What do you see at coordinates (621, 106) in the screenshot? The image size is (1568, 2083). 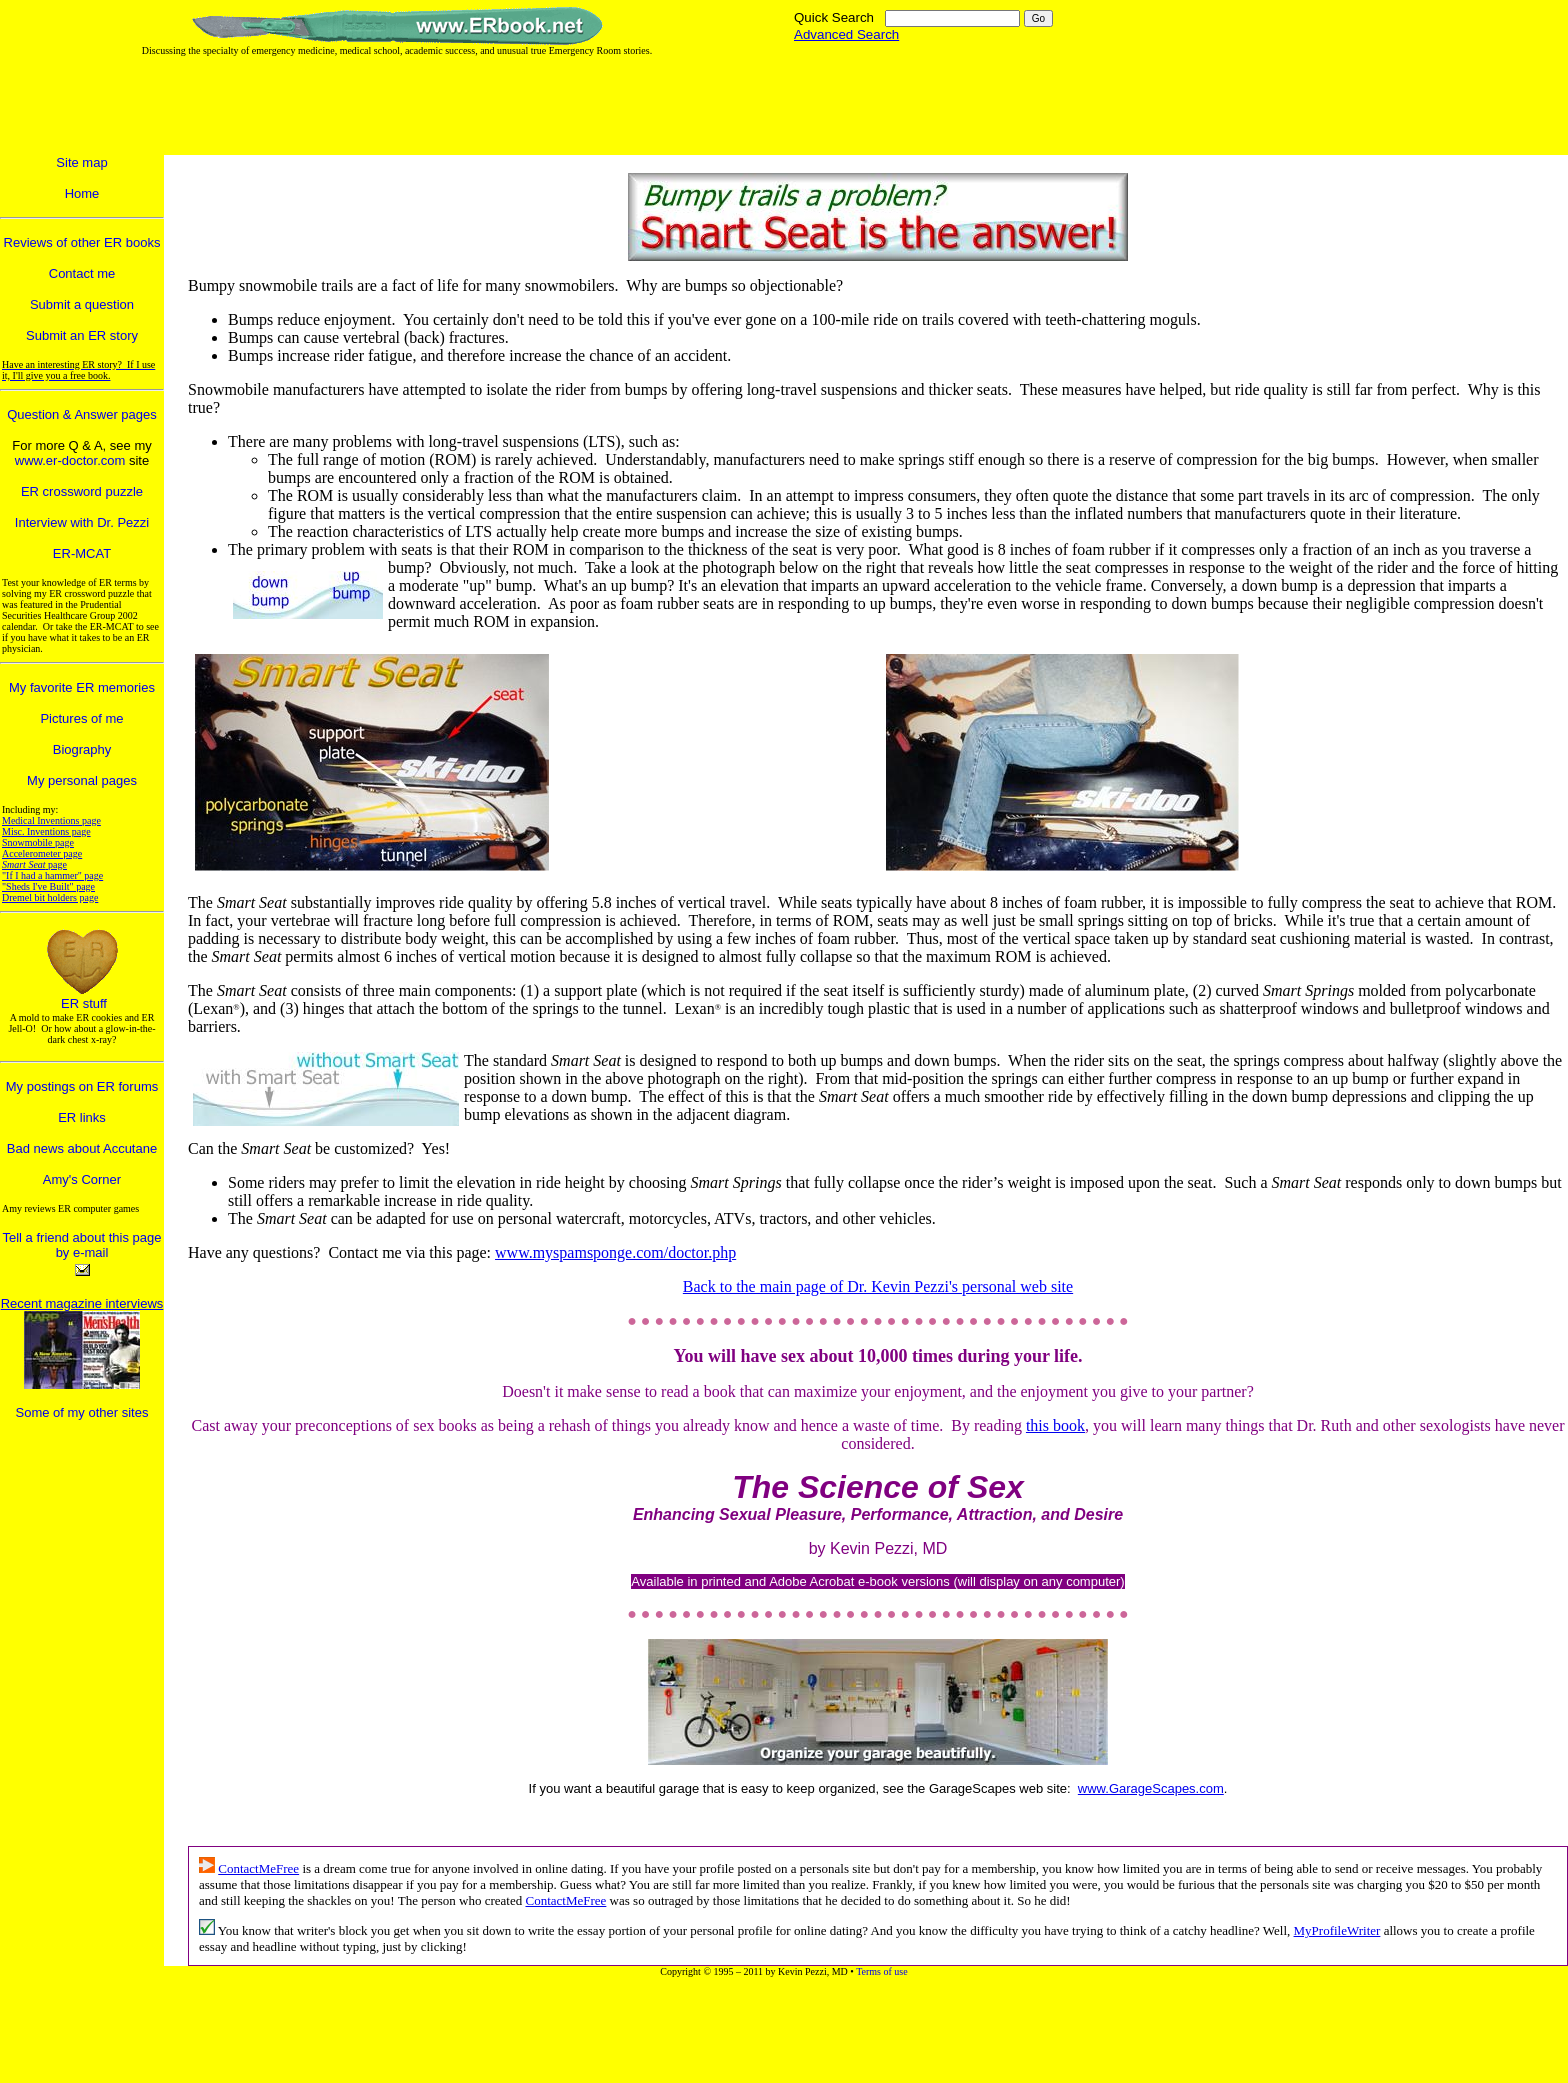 I see `[Advertisement]` at bounding box center [621, 106].